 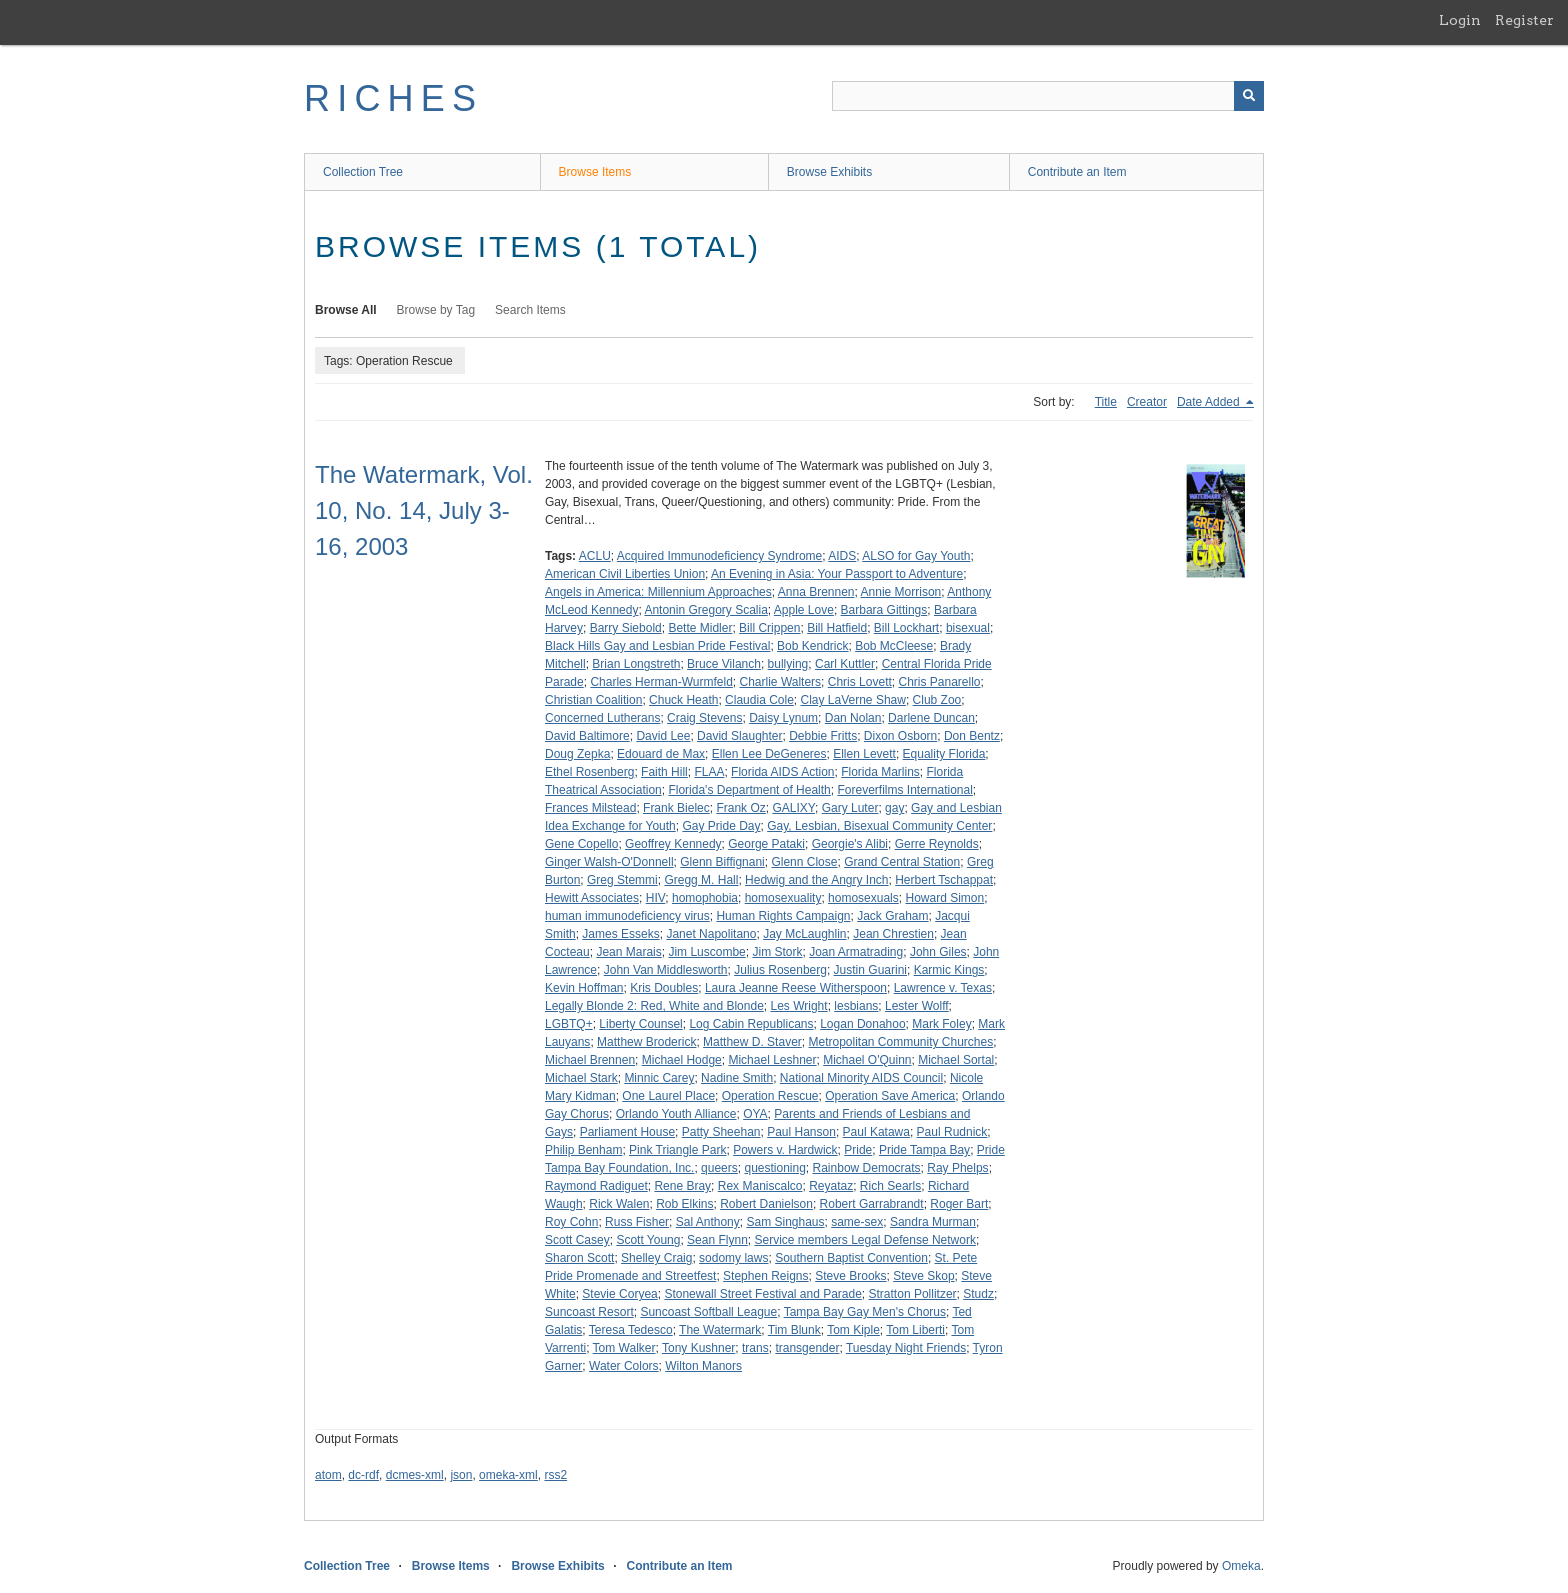 I want to click on Ellen Lee DeGeneres, so click(x=769, y=754).